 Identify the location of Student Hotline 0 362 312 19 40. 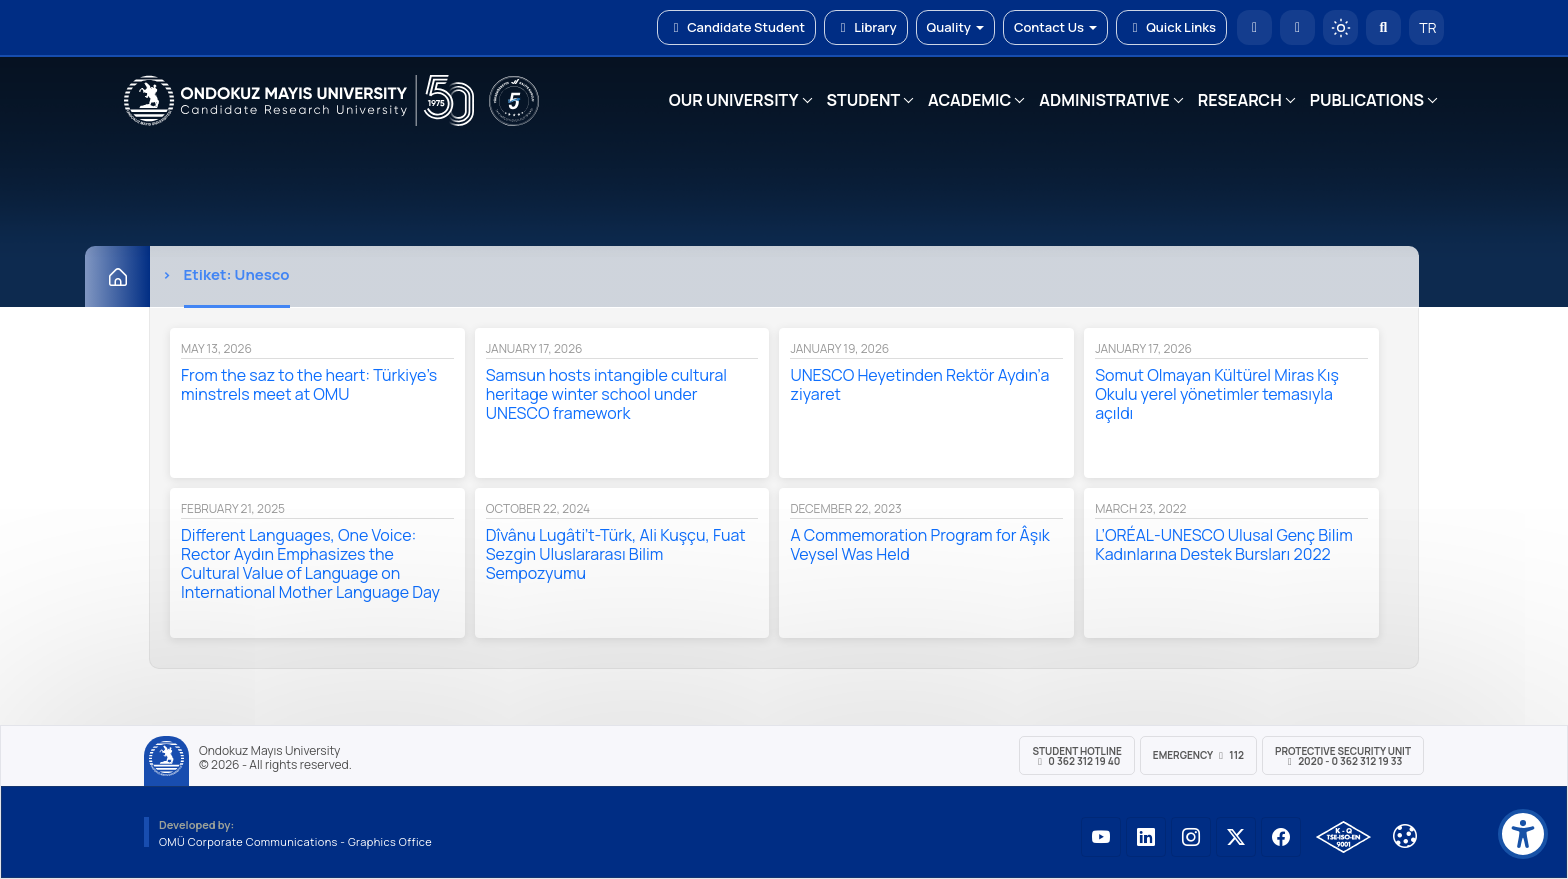
(1076, 756).